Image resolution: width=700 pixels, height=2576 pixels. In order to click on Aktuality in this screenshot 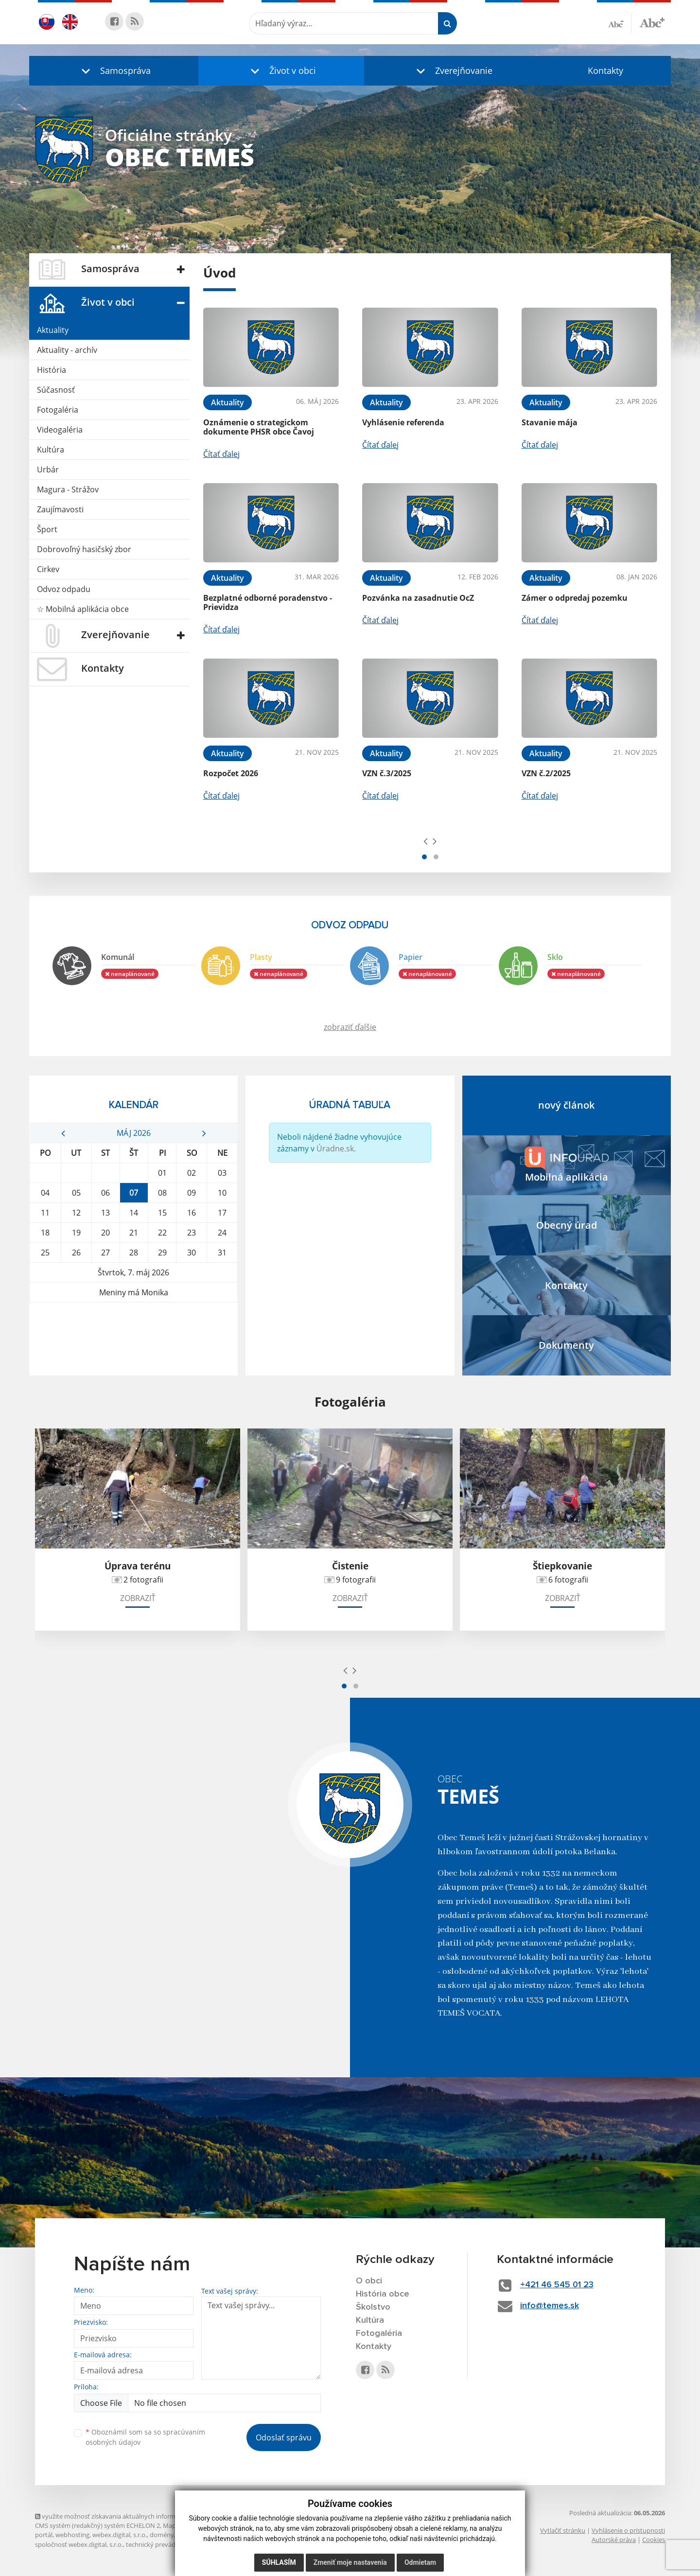, I will do `click(53, 330)`.